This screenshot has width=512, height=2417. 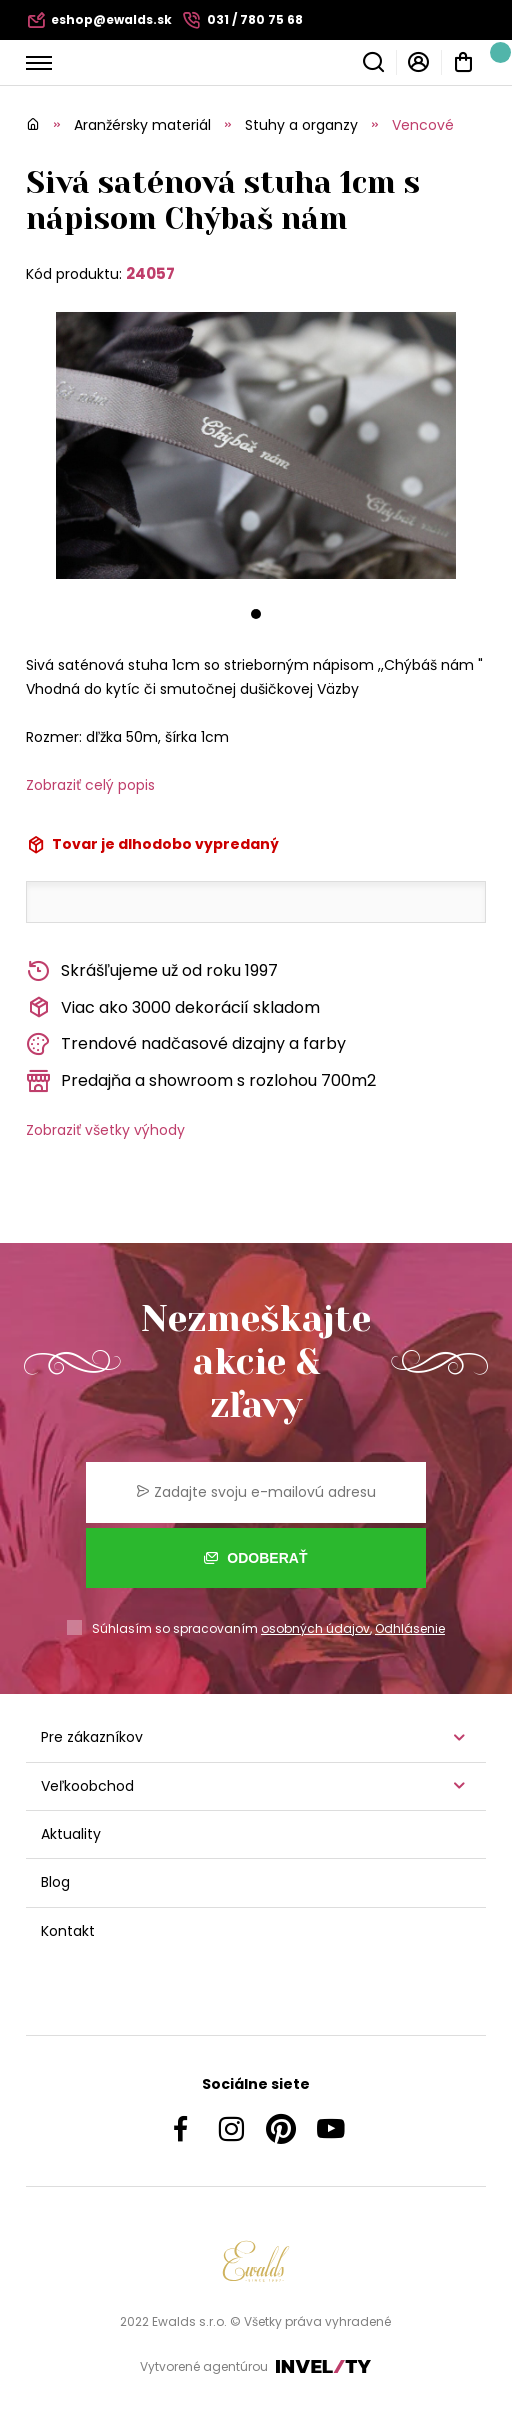 I want to click on Aktuality, so click(x=71, y=1834).